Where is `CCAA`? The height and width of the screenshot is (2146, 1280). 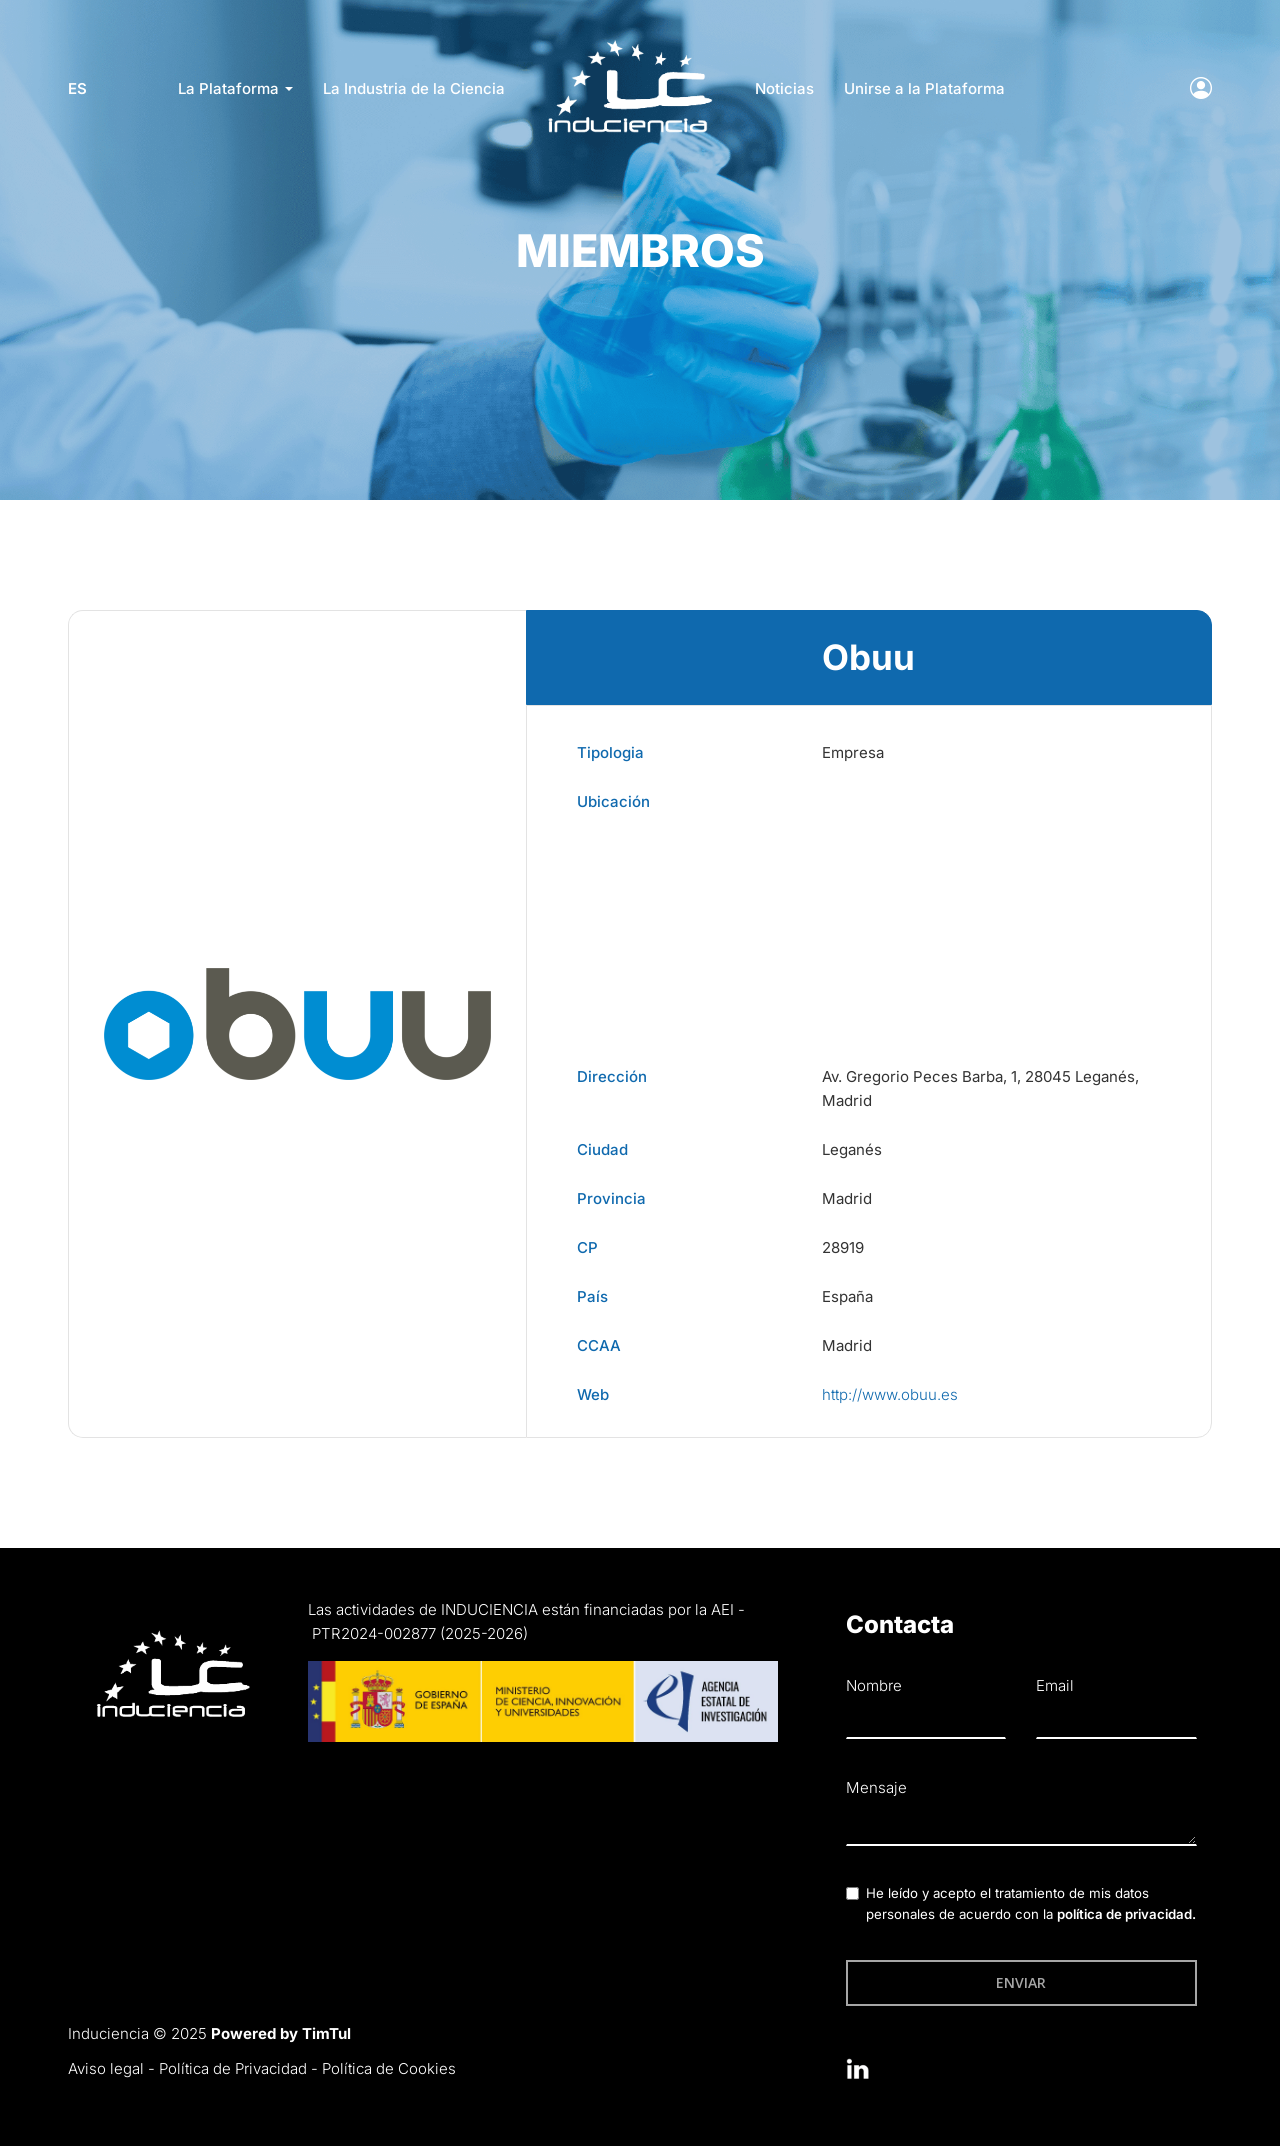 CCAA is located at coordinates (599, 1345).